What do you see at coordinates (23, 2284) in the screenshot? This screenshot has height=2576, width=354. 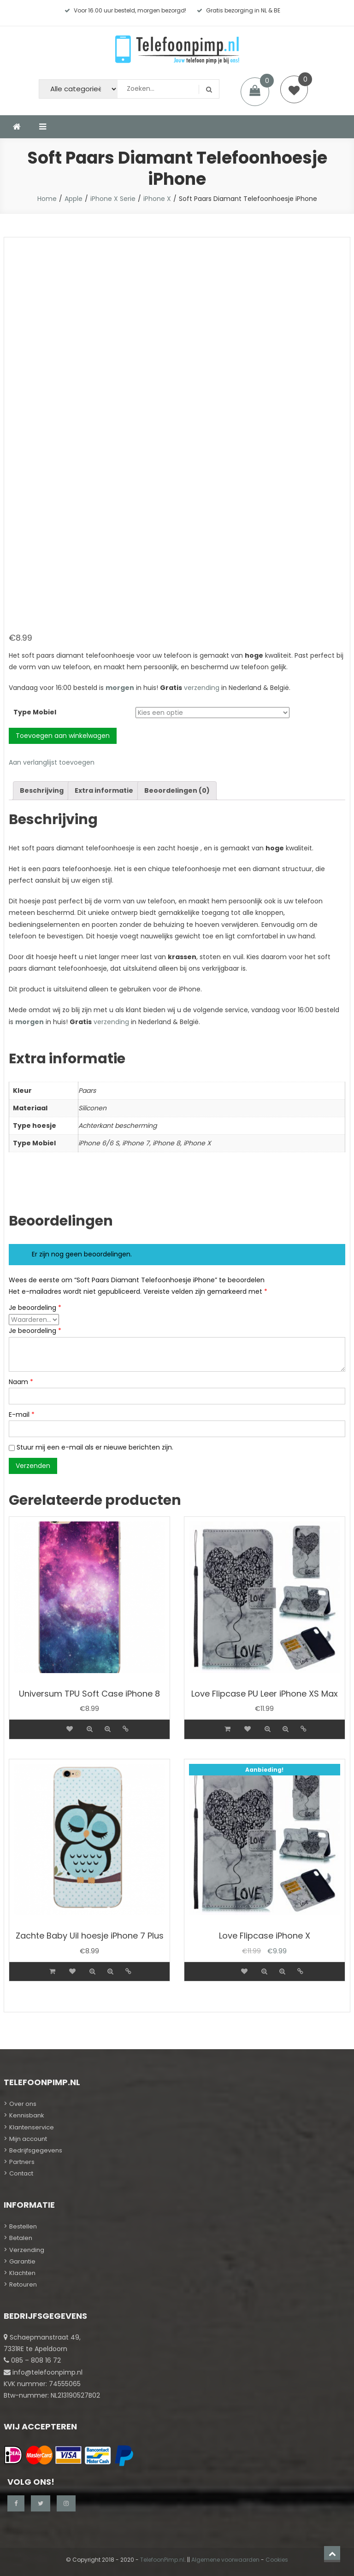 I see `Retouren` at bounding box center [23, 2284].